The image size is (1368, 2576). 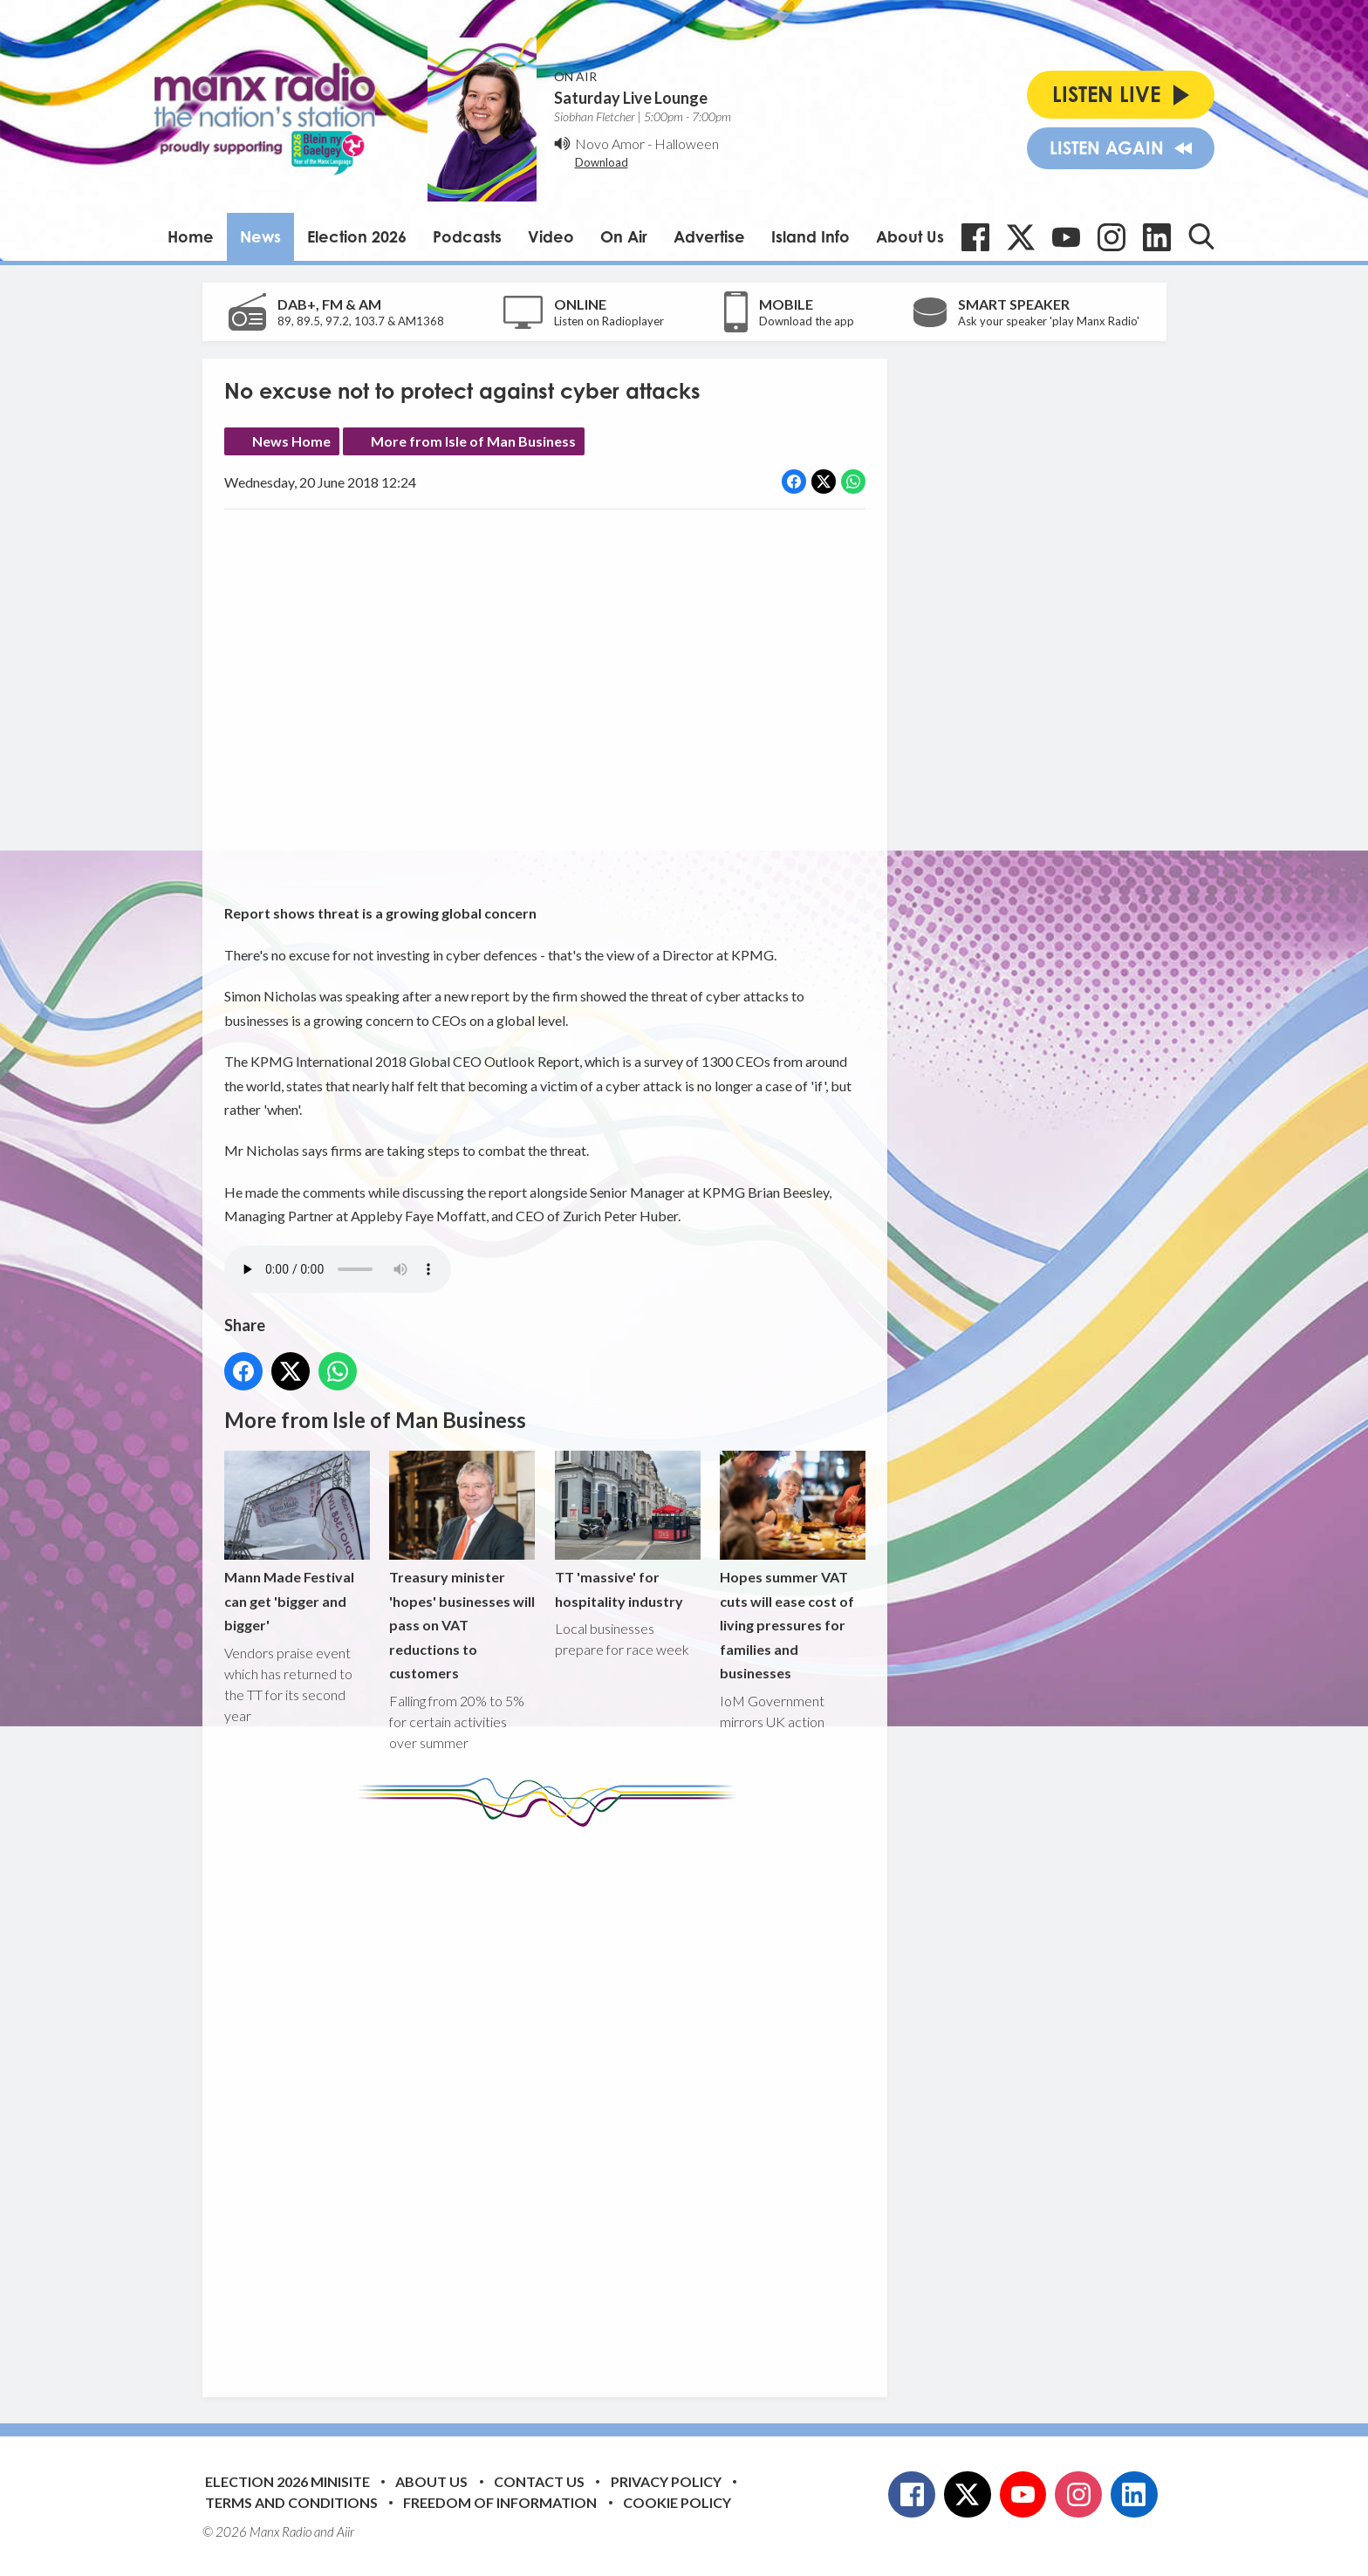 What do you see at coordinates (260, 236) in the screenshot?
I see `News` at bounding box center [260, 236].